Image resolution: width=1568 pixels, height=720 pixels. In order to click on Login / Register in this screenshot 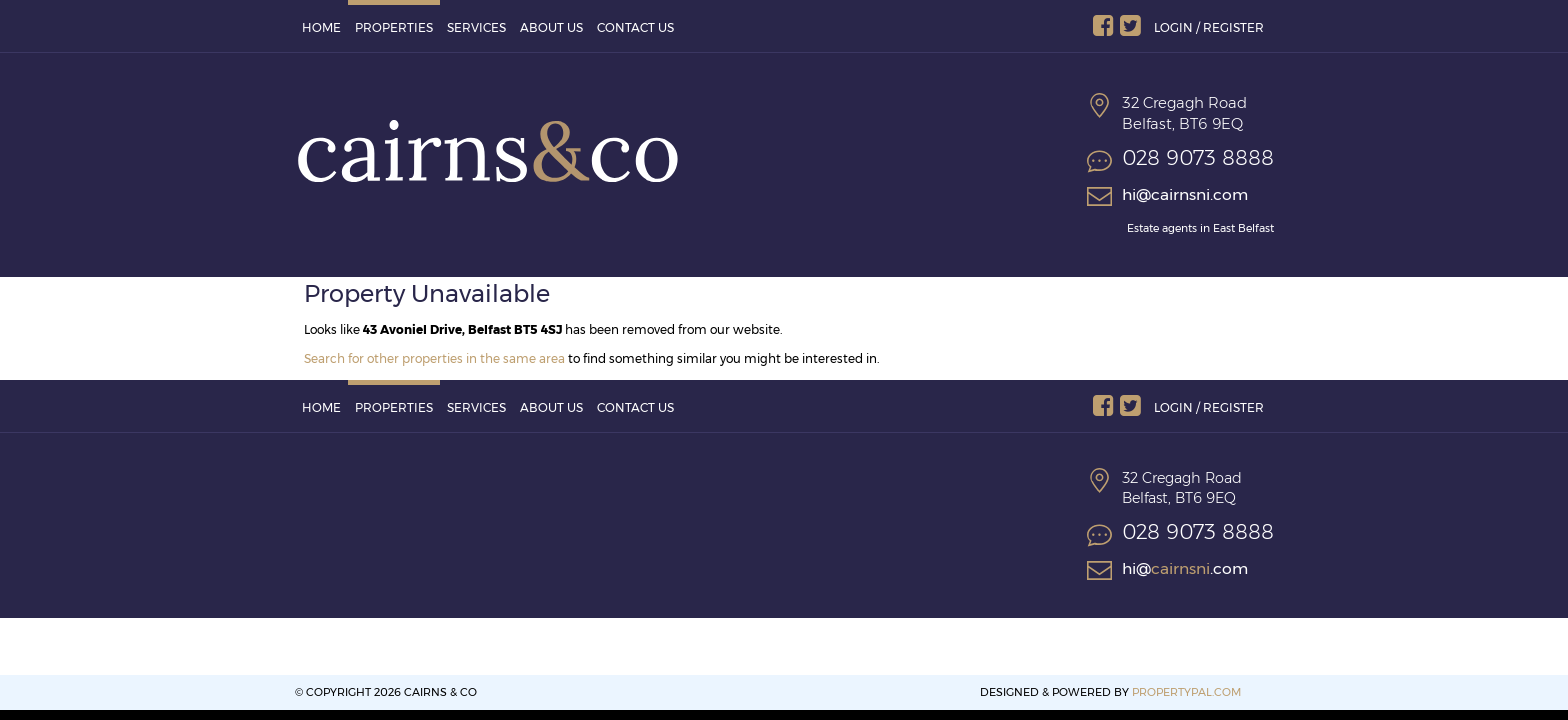, I will do `click(1209, 27)`.